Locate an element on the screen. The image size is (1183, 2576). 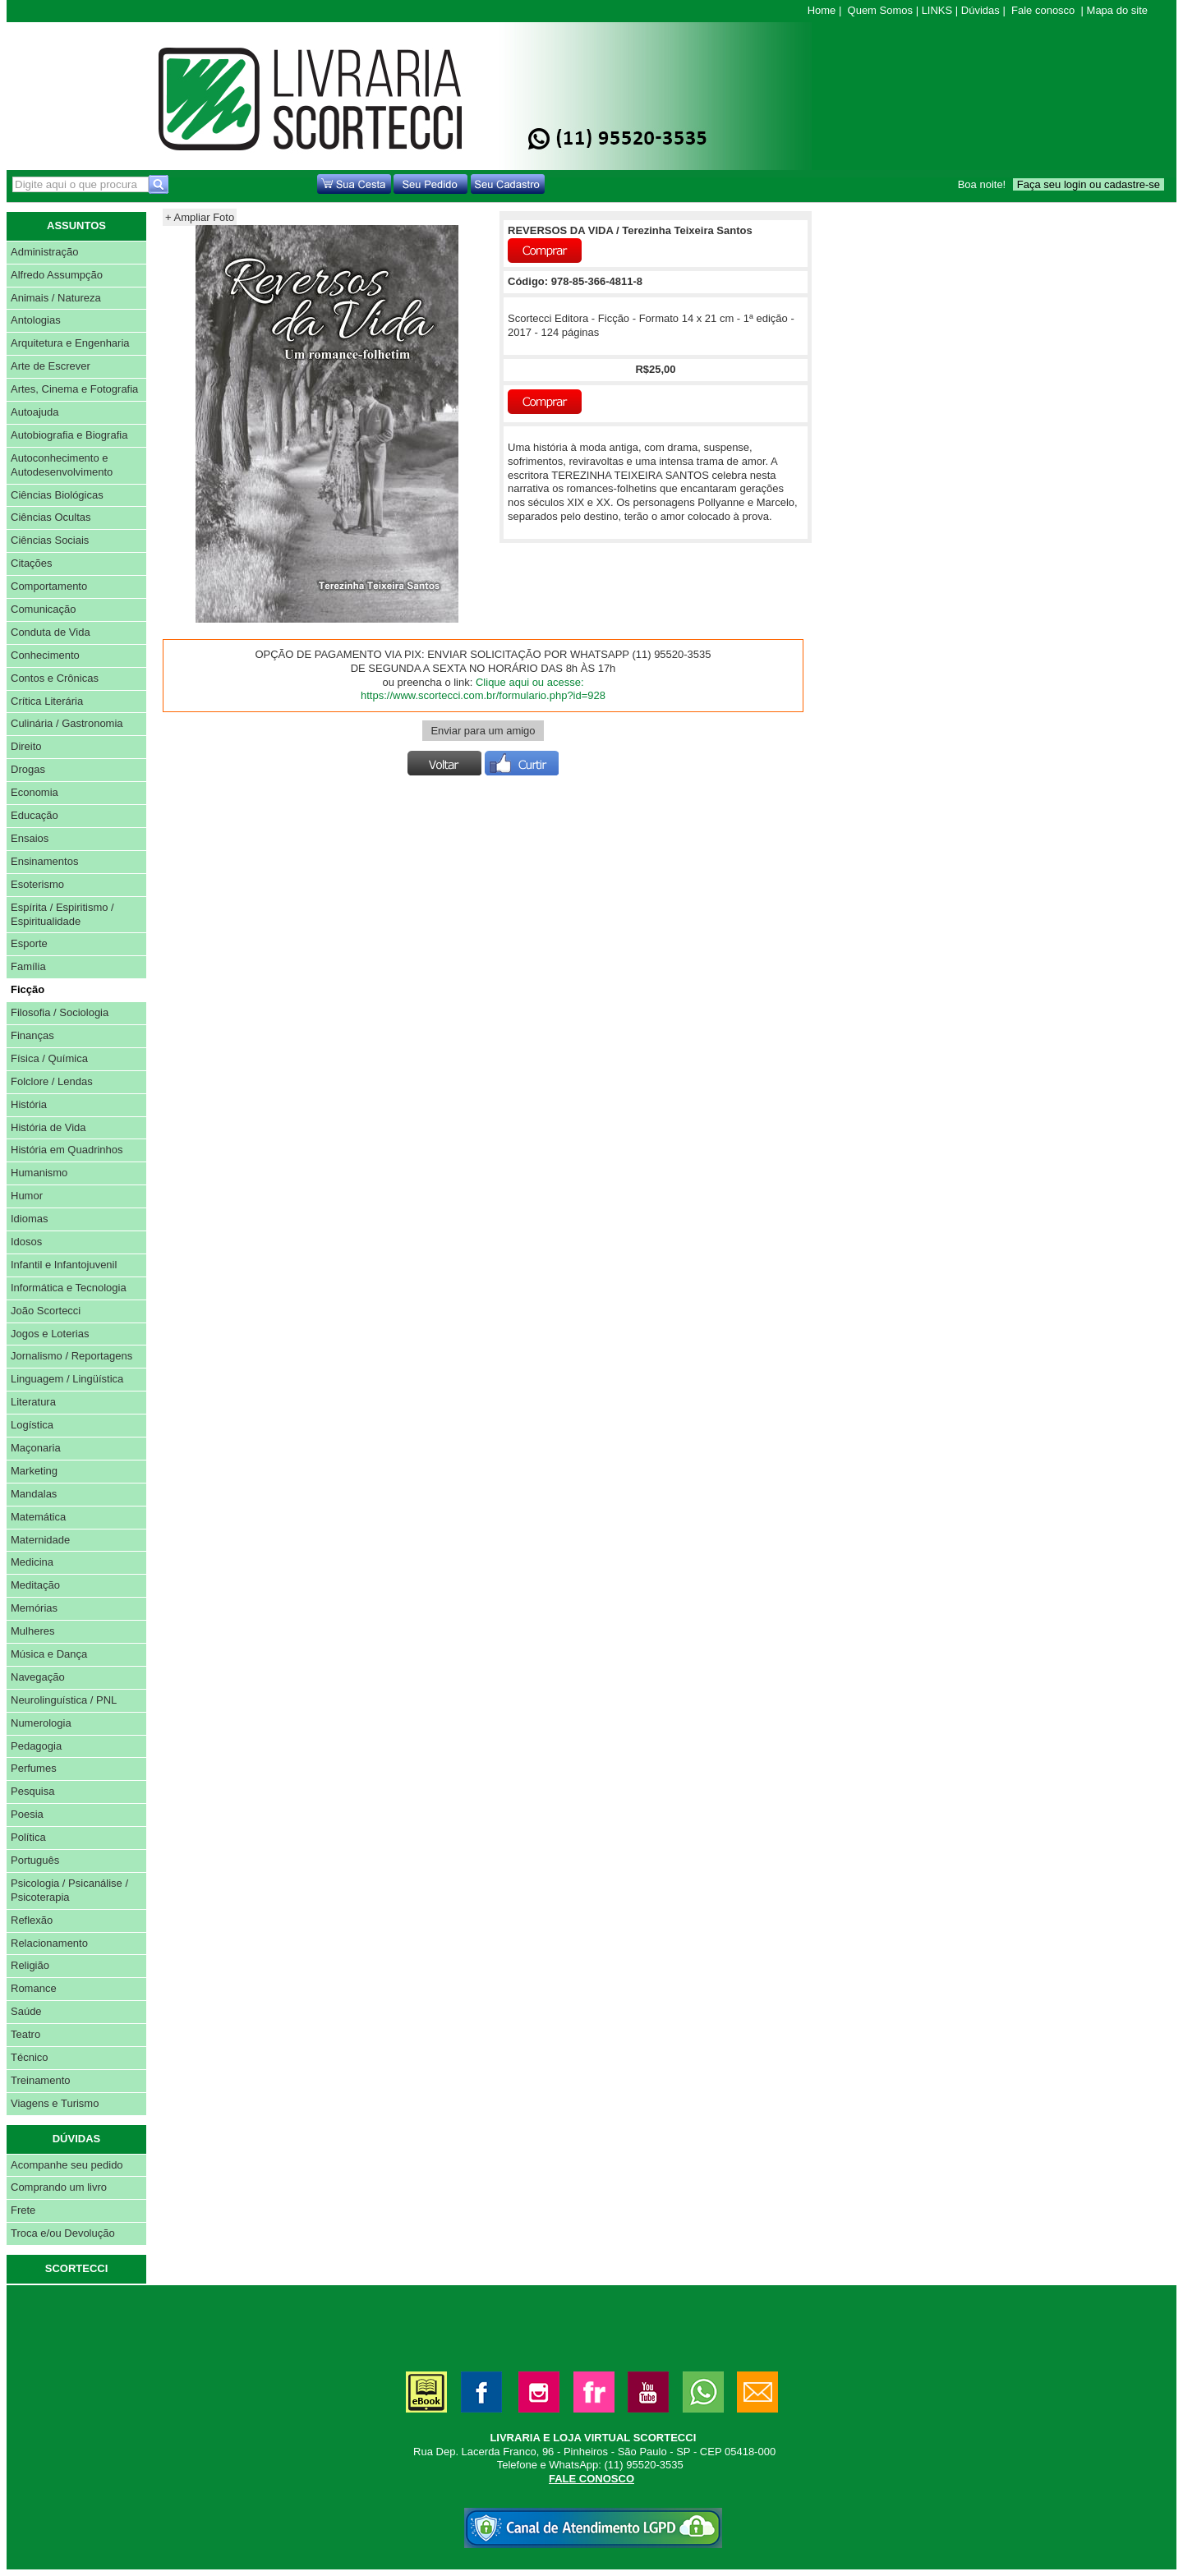
Numerologia is located at coordinates (41, 1723).